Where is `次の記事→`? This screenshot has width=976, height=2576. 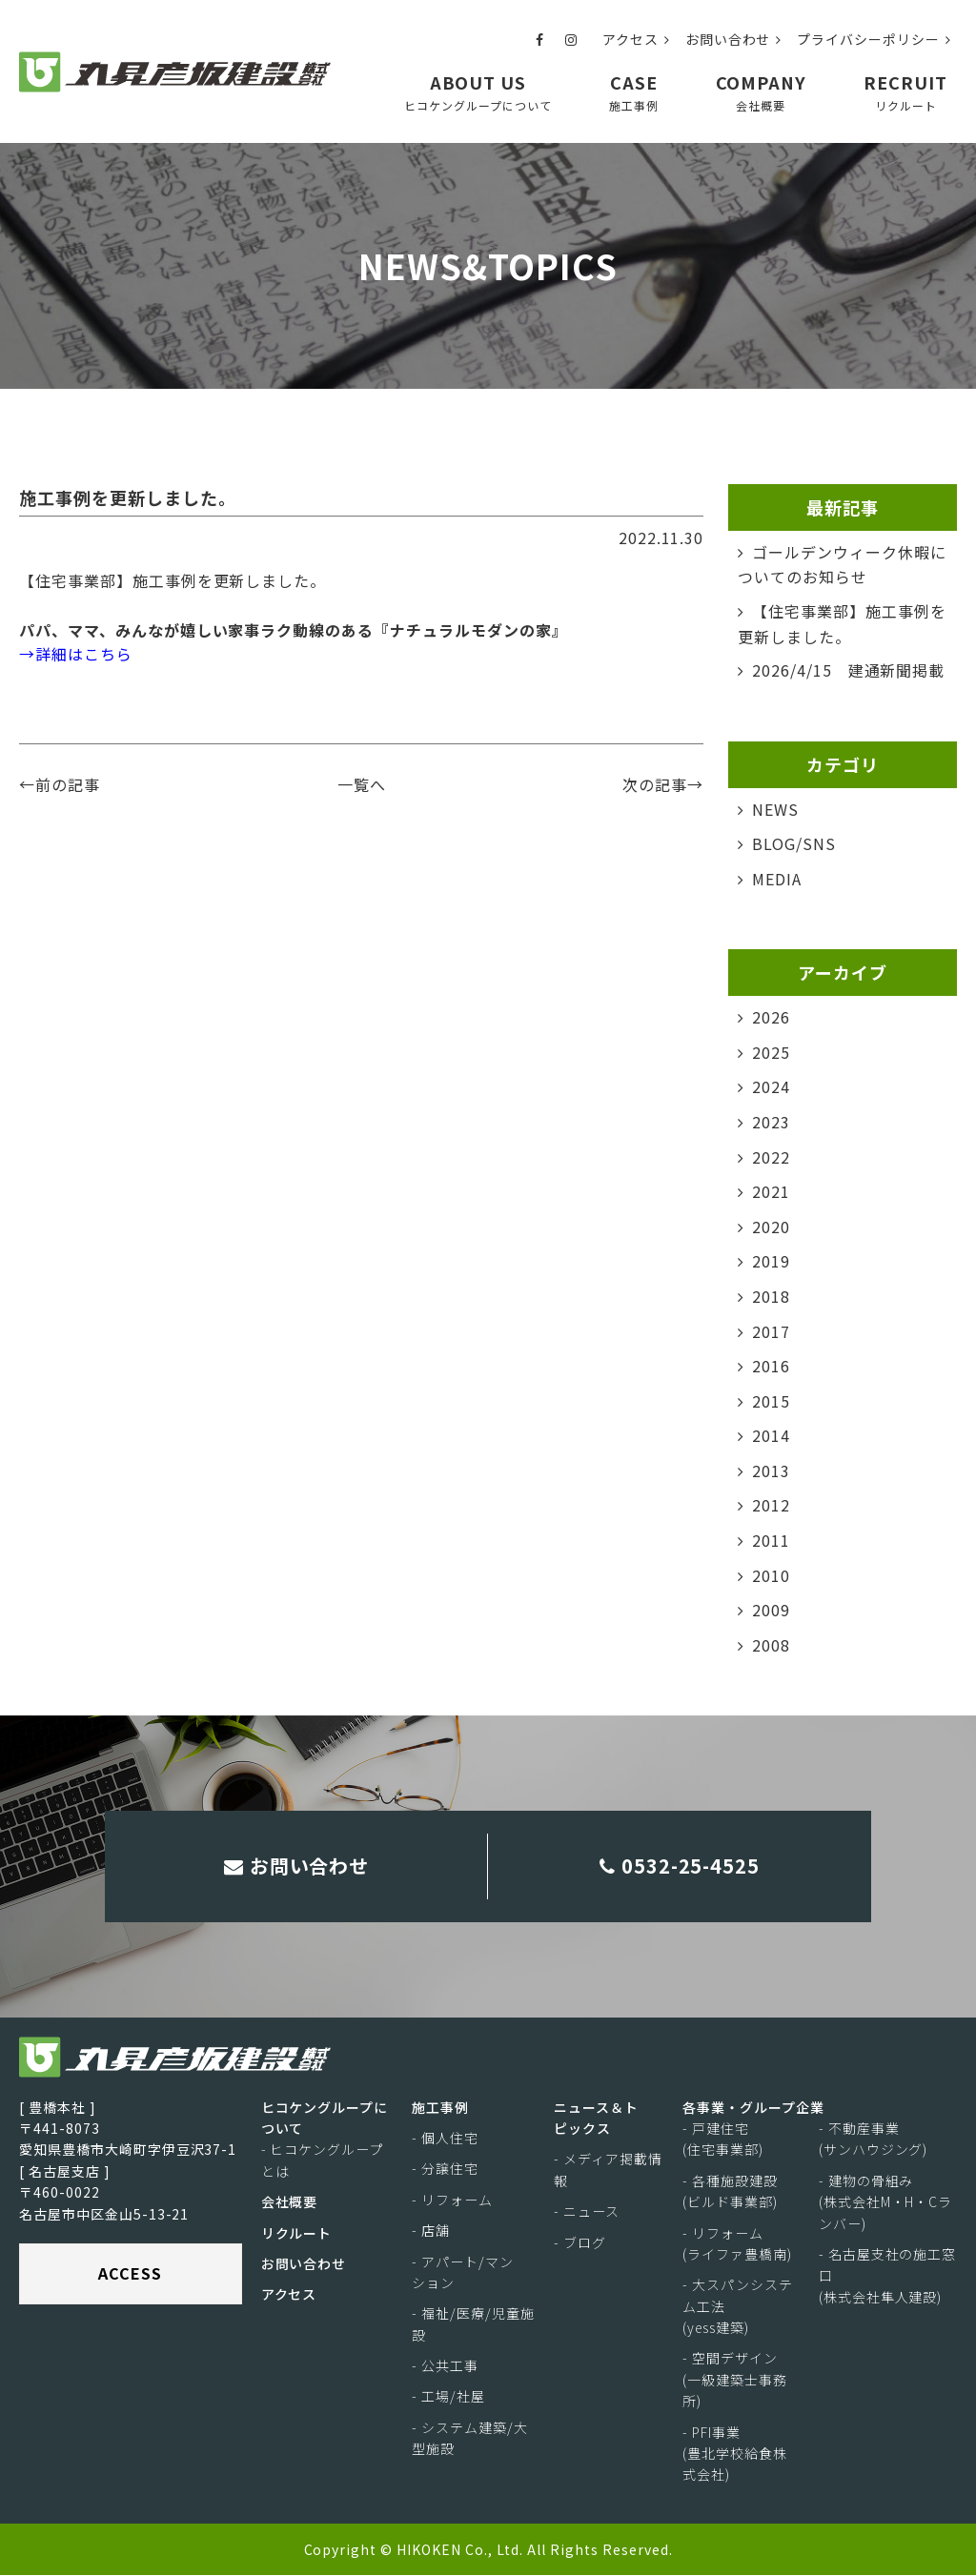 次の記事→ is located at coordinates (662, 784).